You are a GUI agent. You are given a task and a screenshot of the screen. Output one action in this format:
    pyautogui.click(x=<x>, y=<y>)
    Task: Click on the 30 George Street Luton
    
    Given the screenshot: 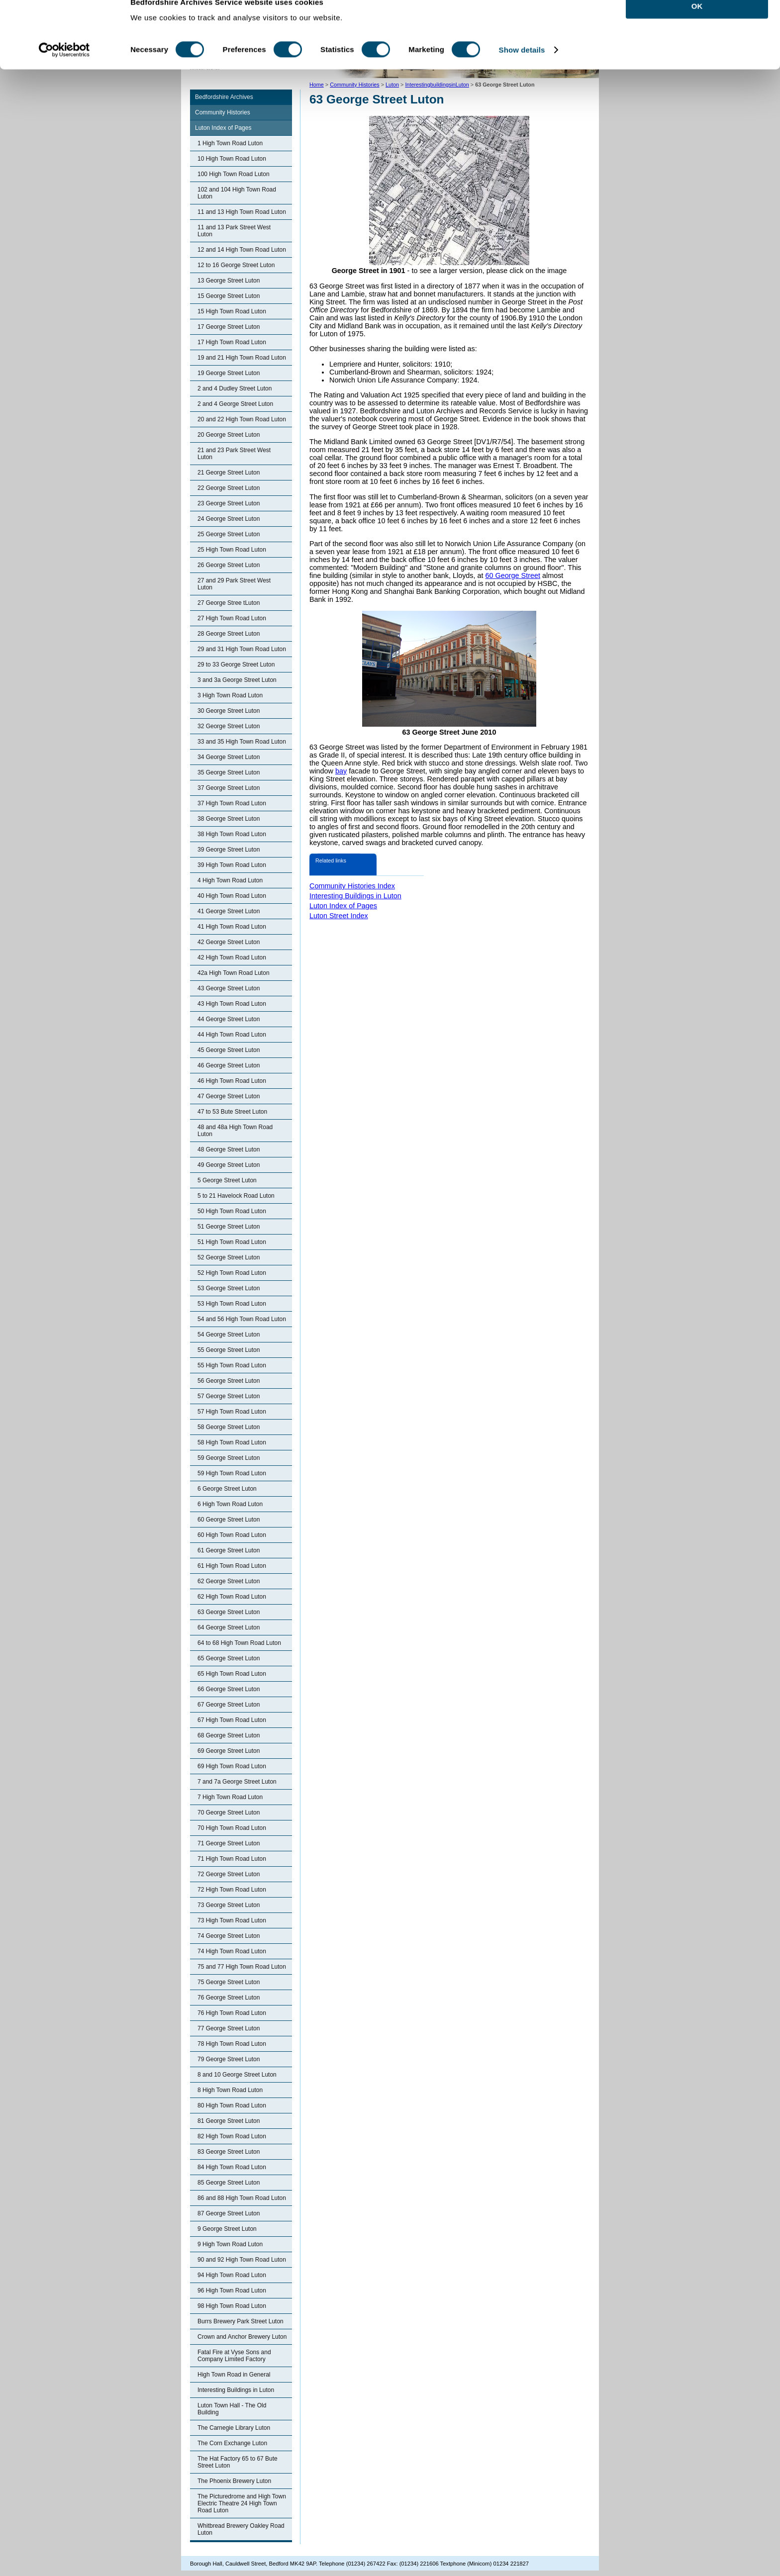 What is the action you would take?
    pyautogui.click(x=228, y=710)
    